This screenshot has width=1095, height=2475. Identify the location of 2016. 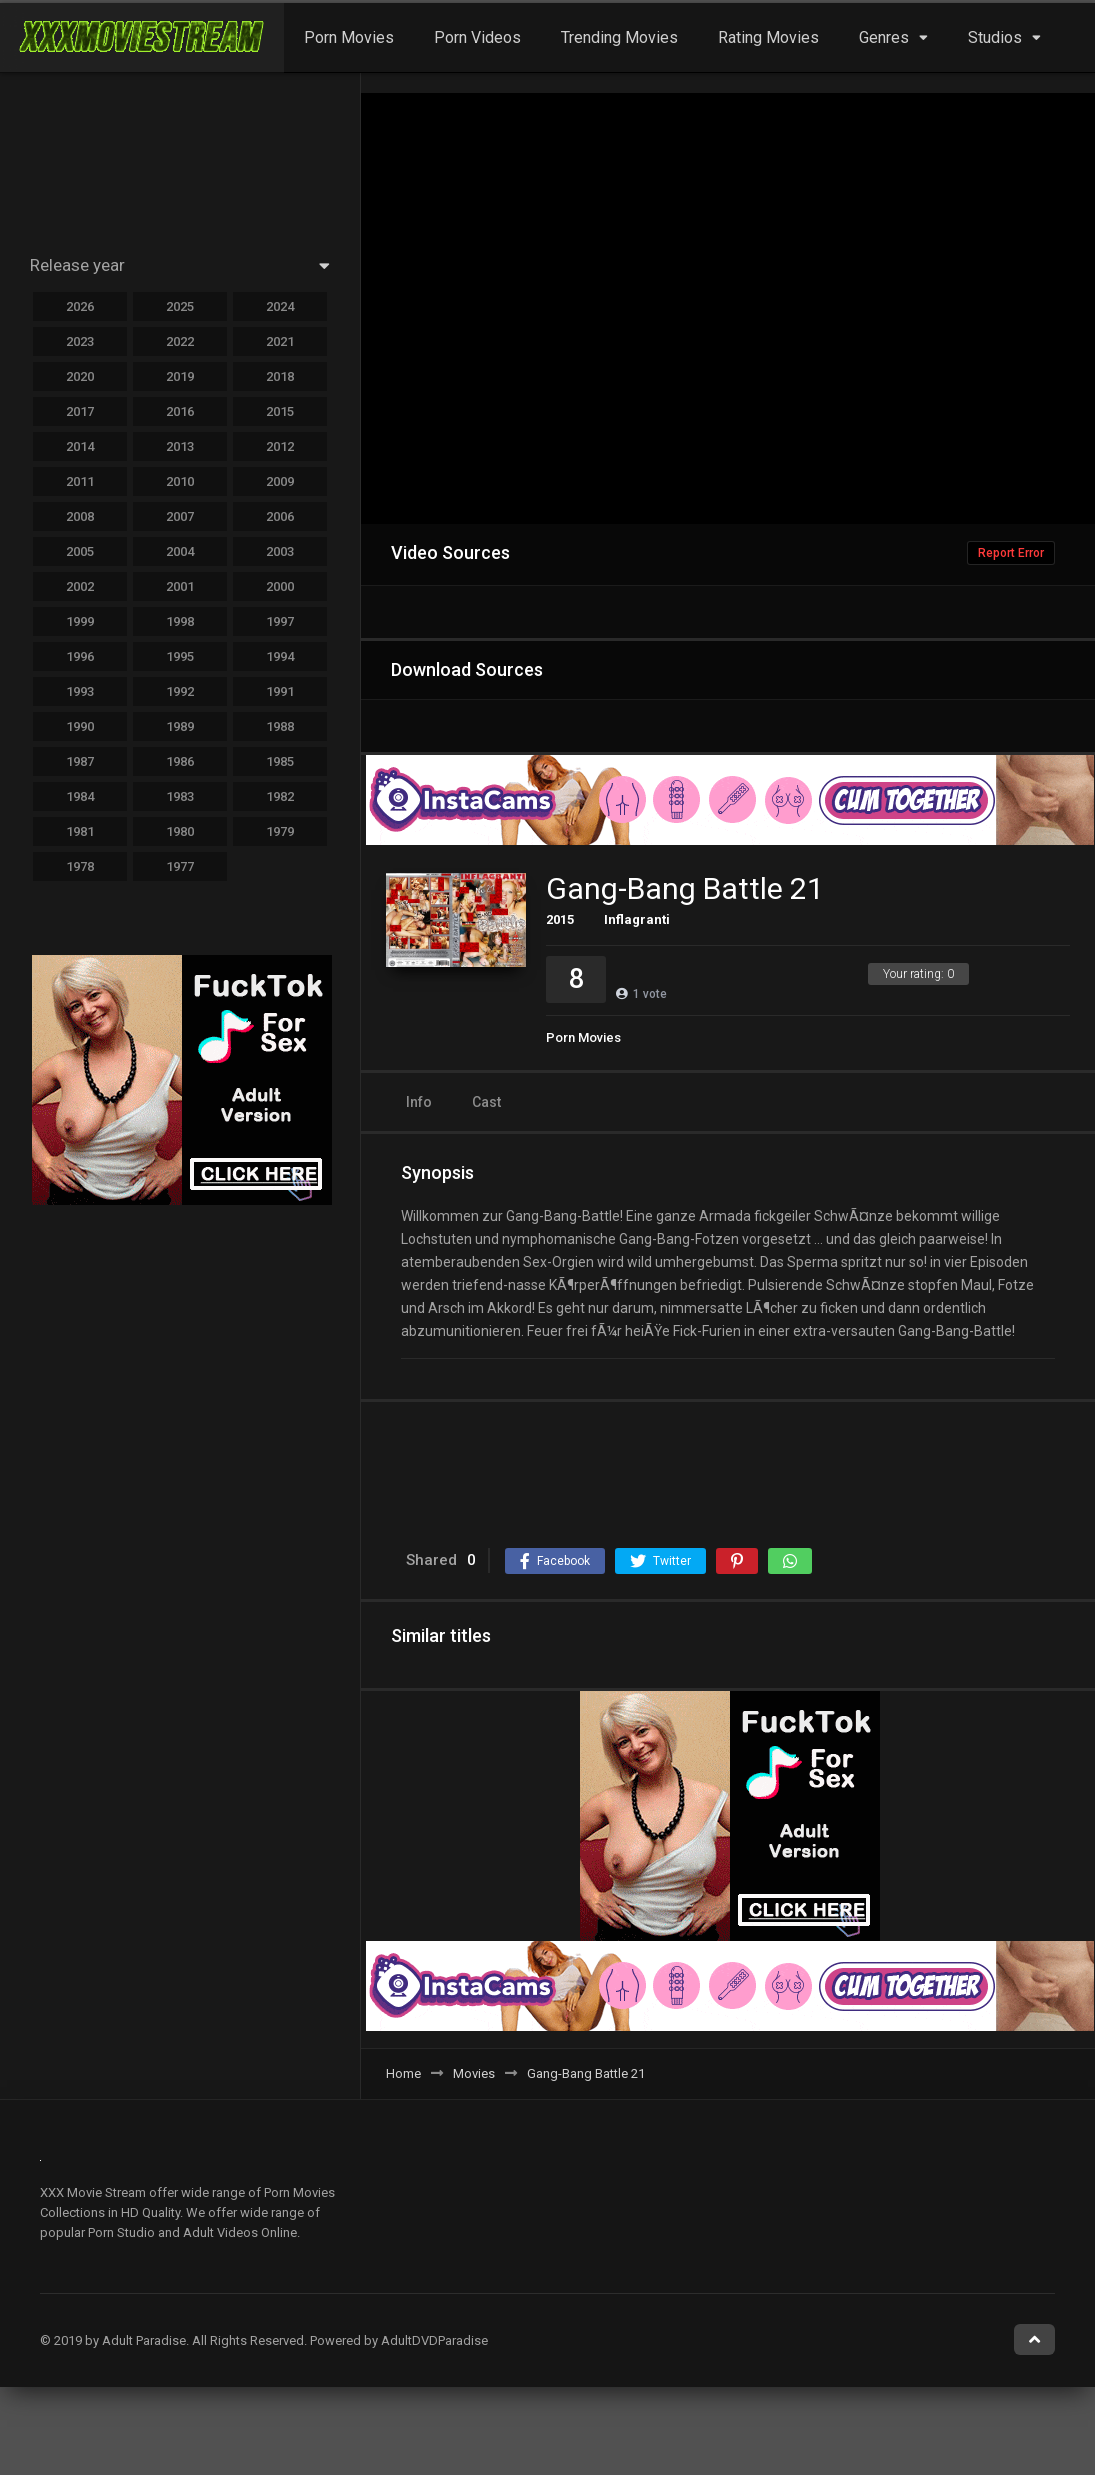
(180, 411).